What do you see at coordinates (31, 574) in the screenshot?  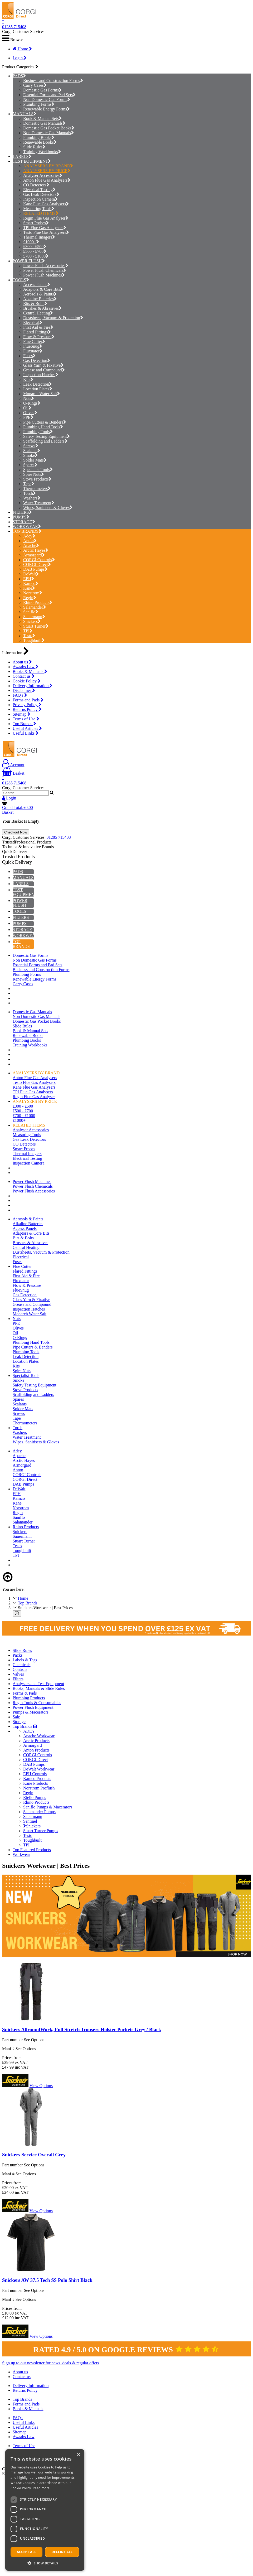 I see `DeWalt` at bounding box center [31, 574].